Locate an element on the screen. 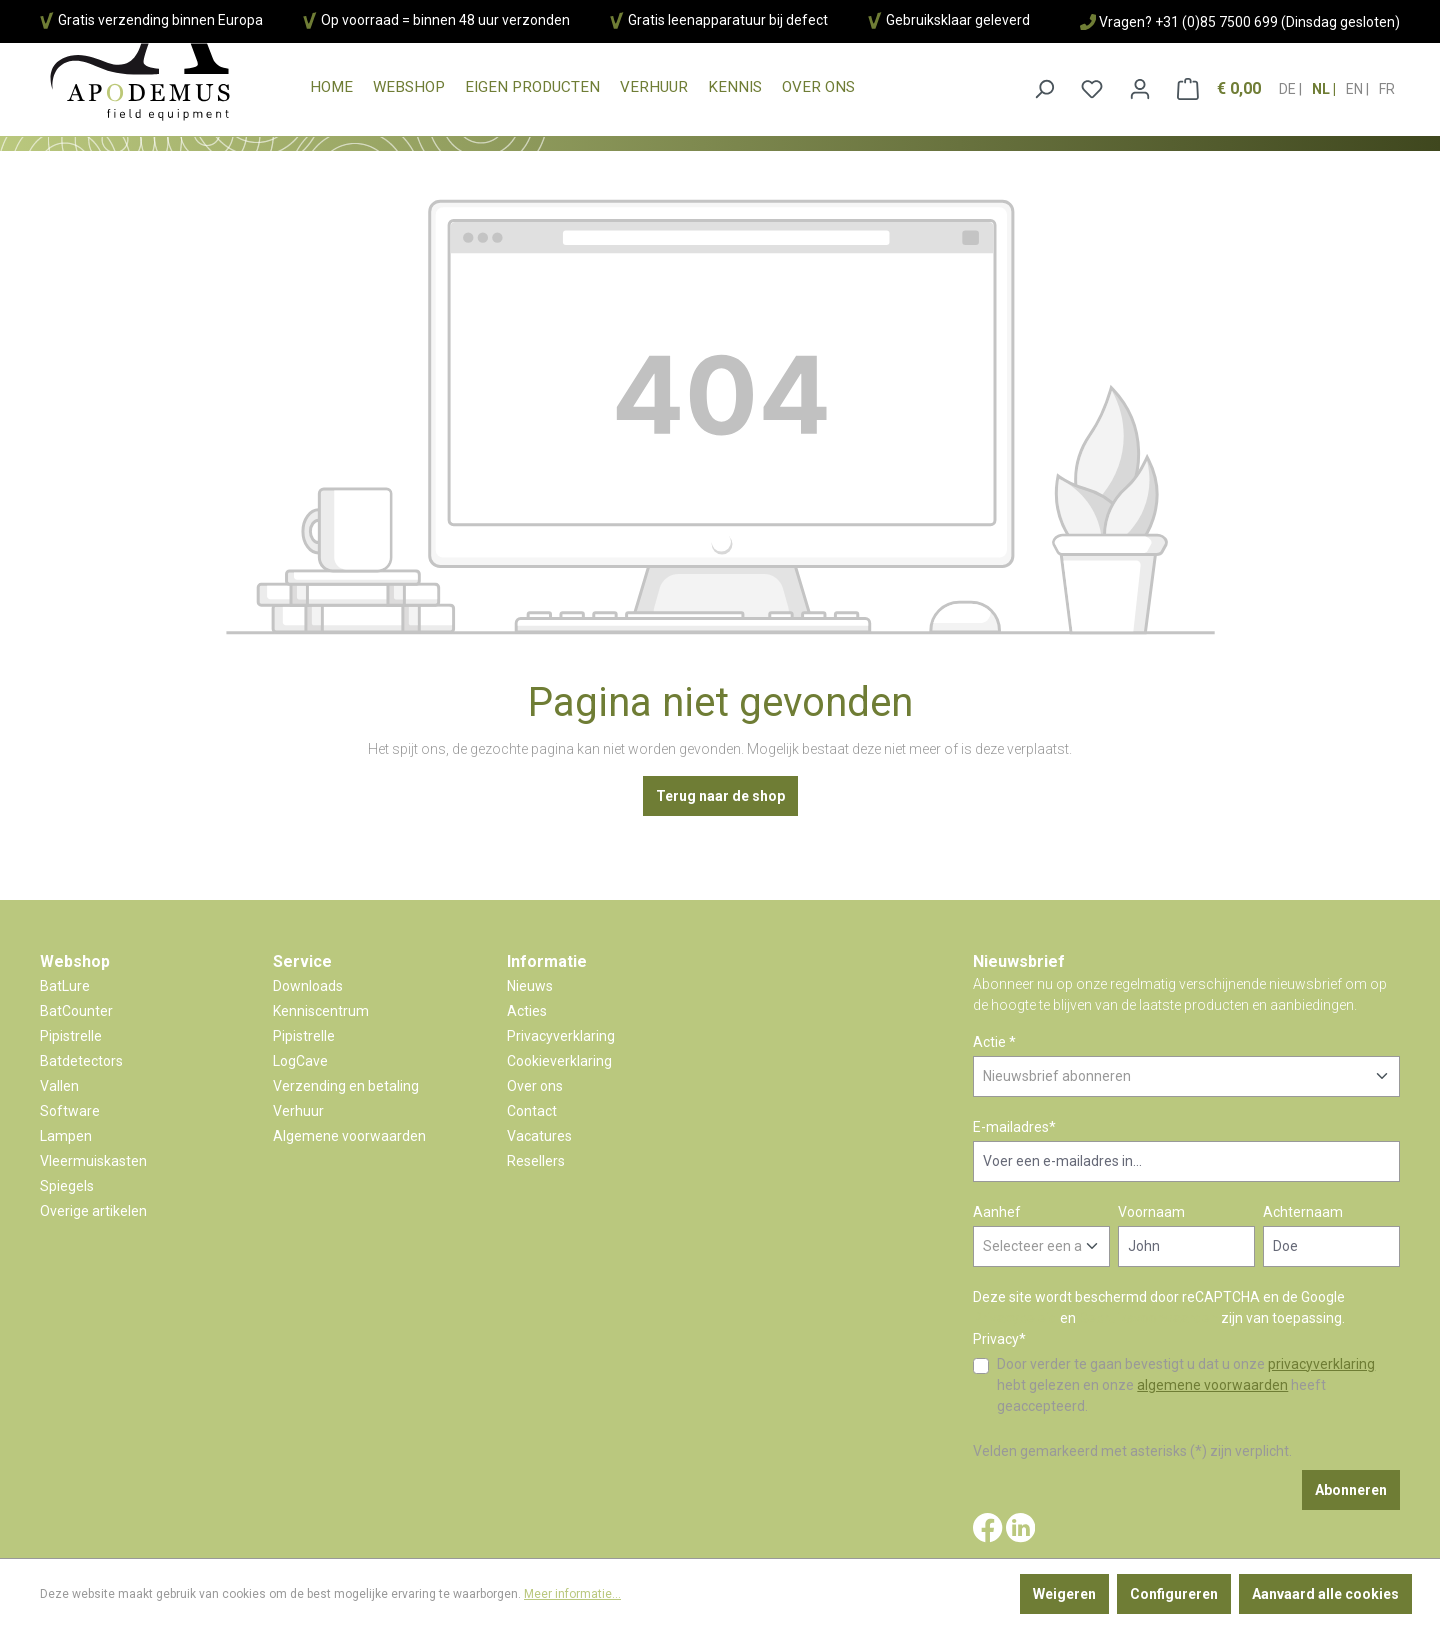  BatCounter is located at coordinates (76, 1011).